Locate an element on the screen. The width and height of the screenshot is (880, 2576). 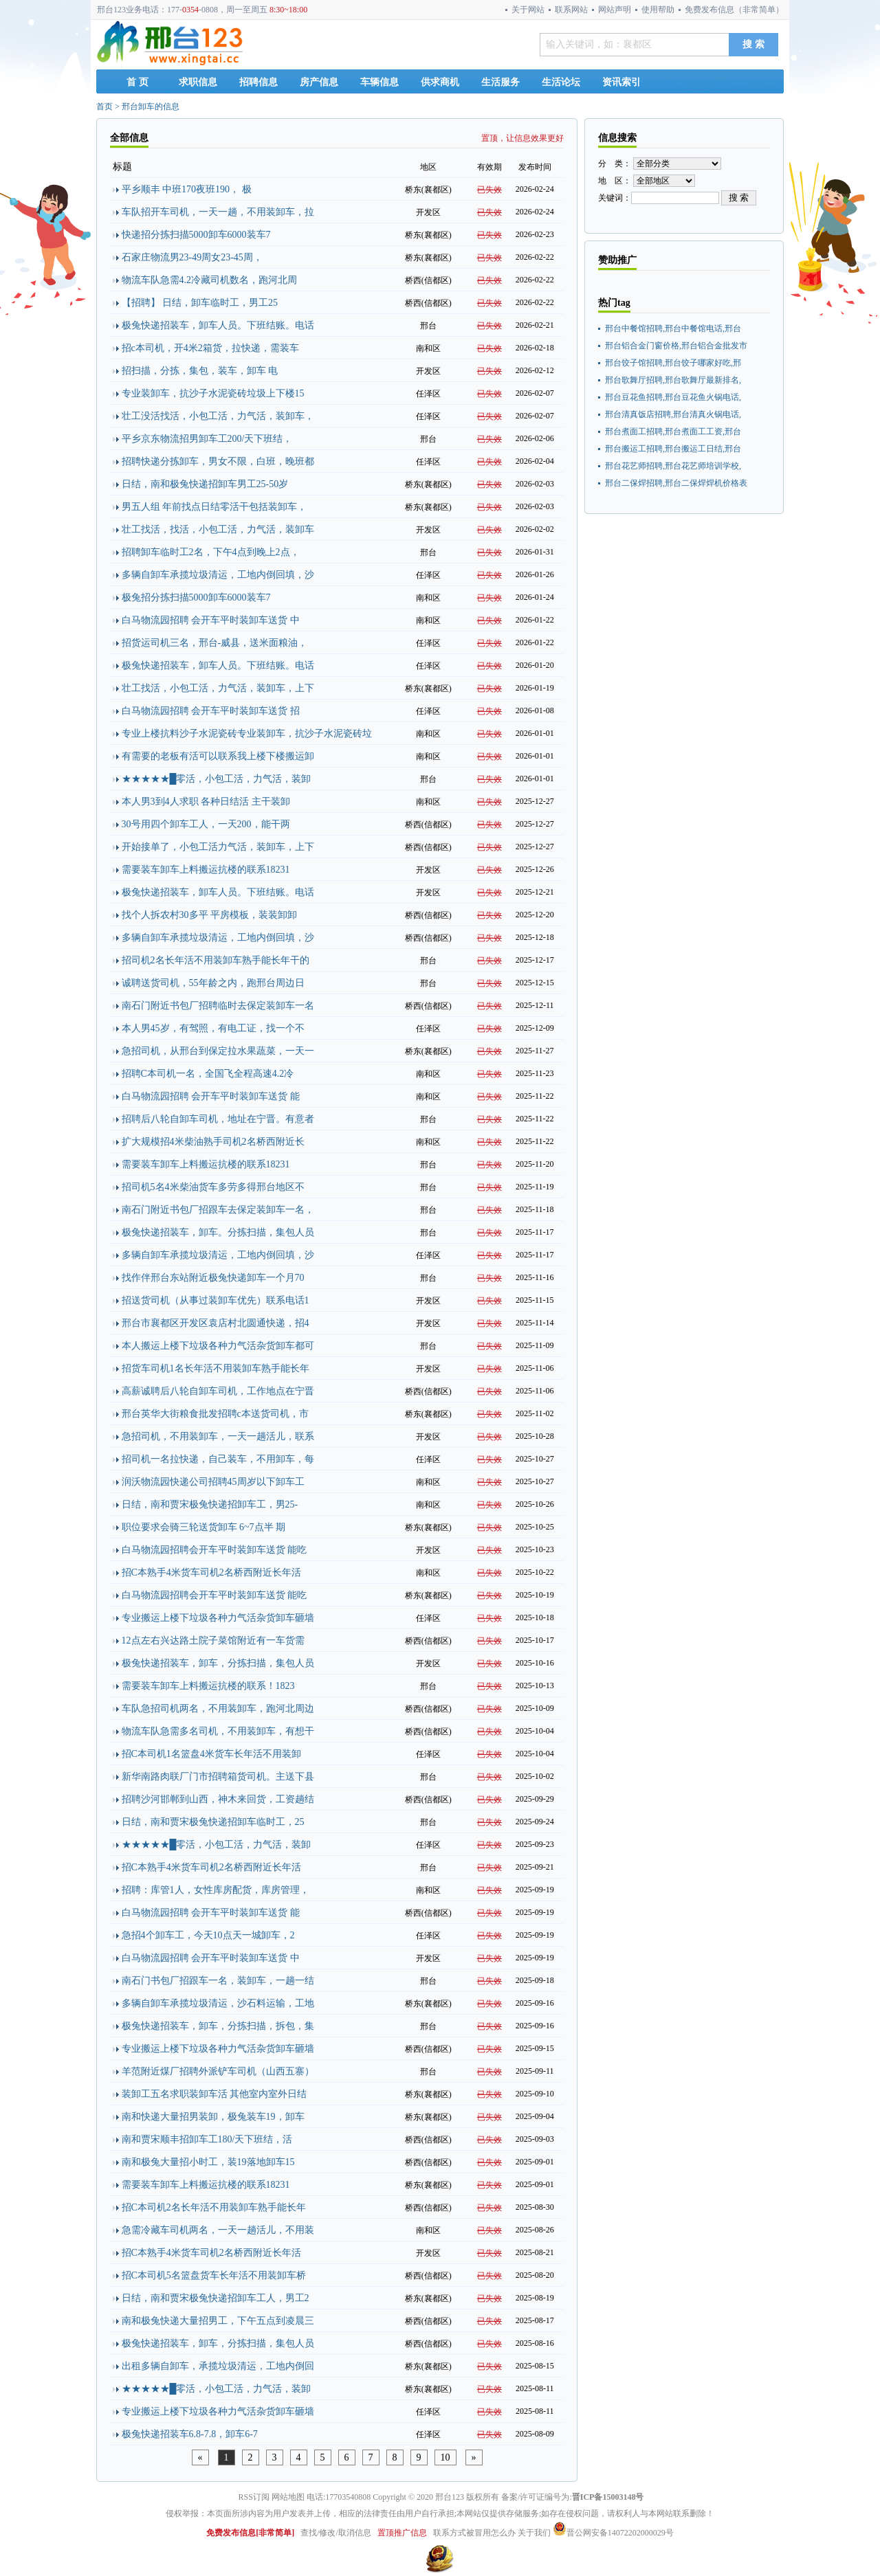
12点左右兴达路土院子菜馆附近有一车货需 is located at coordinates (213, 1640).